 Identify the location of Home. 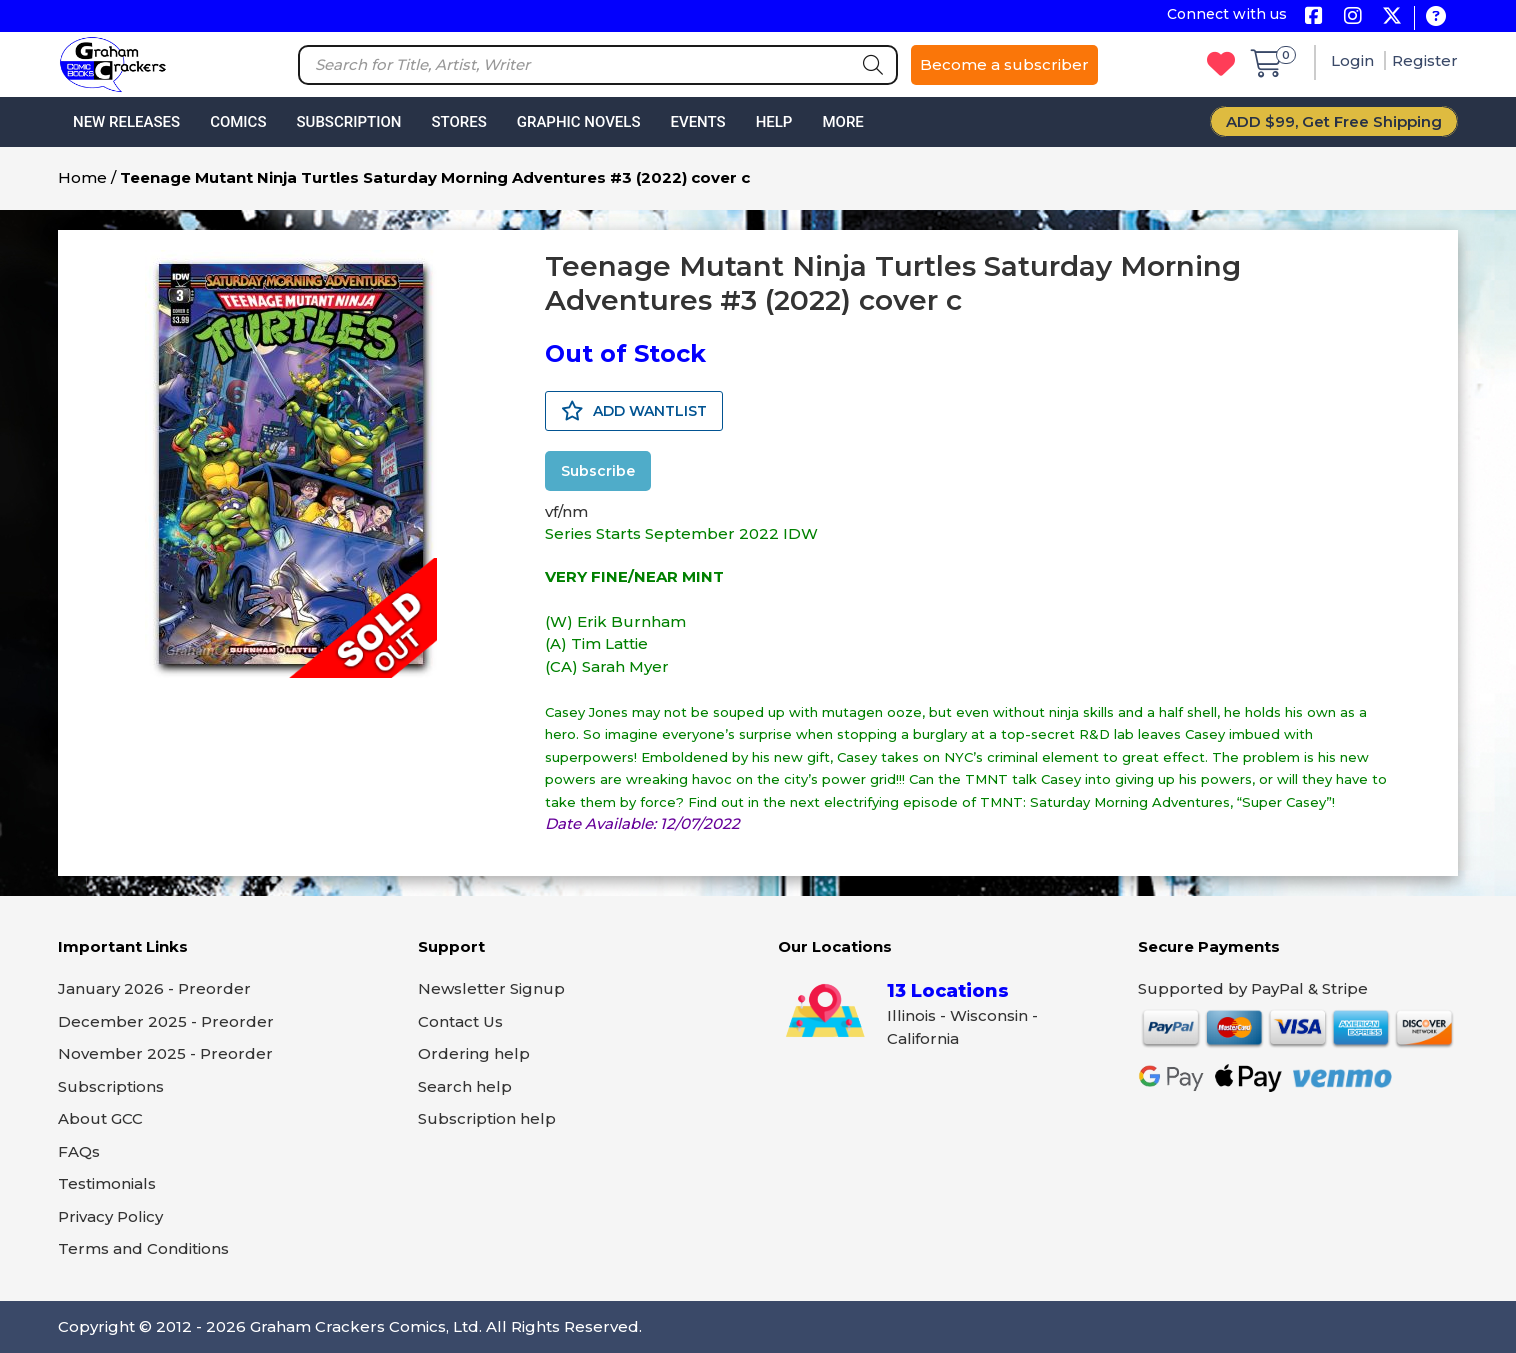
(82, 177).